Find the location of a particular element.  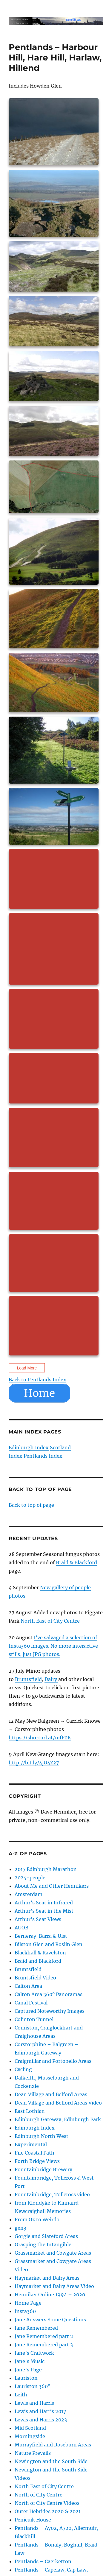

Calton Area is located at coordinates (28, 1986).